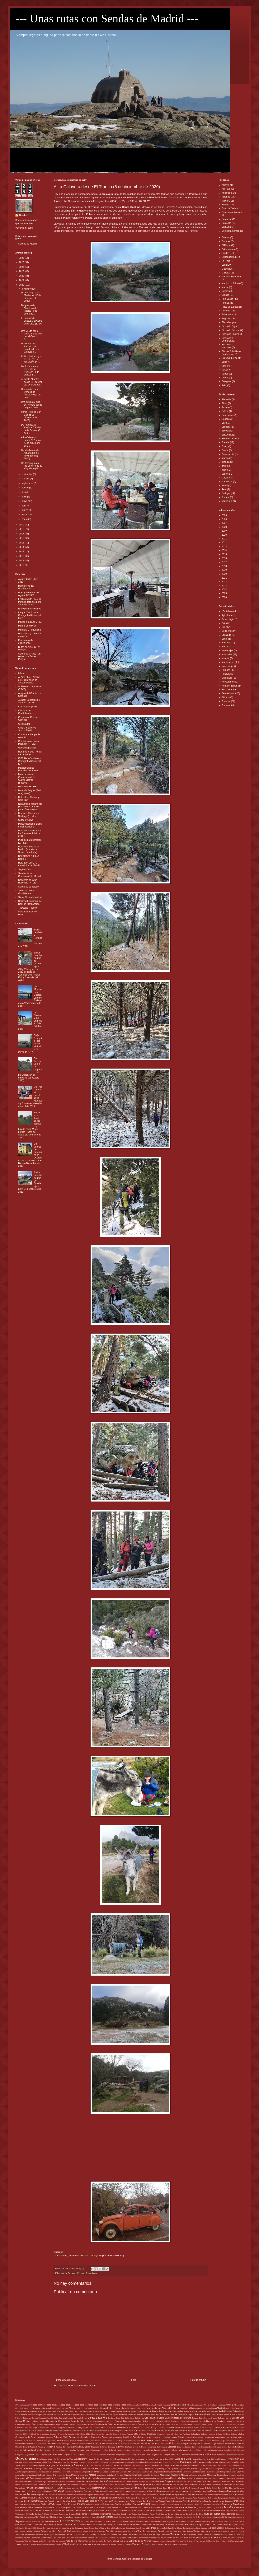 The image size is (259, 2576). I want to click on La Iruela, so click(193, 2465).